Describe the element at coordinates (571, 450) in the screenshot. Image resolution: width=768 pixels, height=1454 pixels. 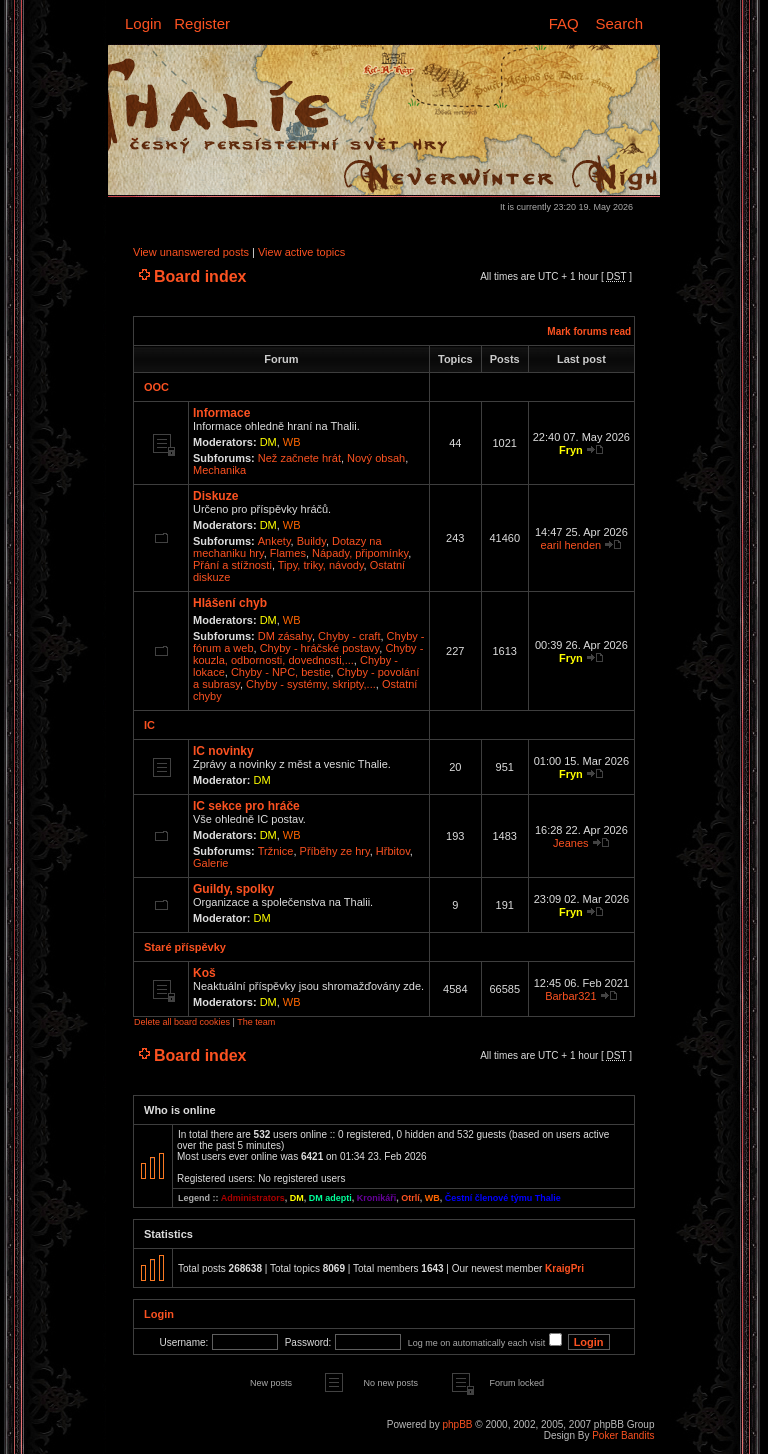
I see `Fryn` at that location.